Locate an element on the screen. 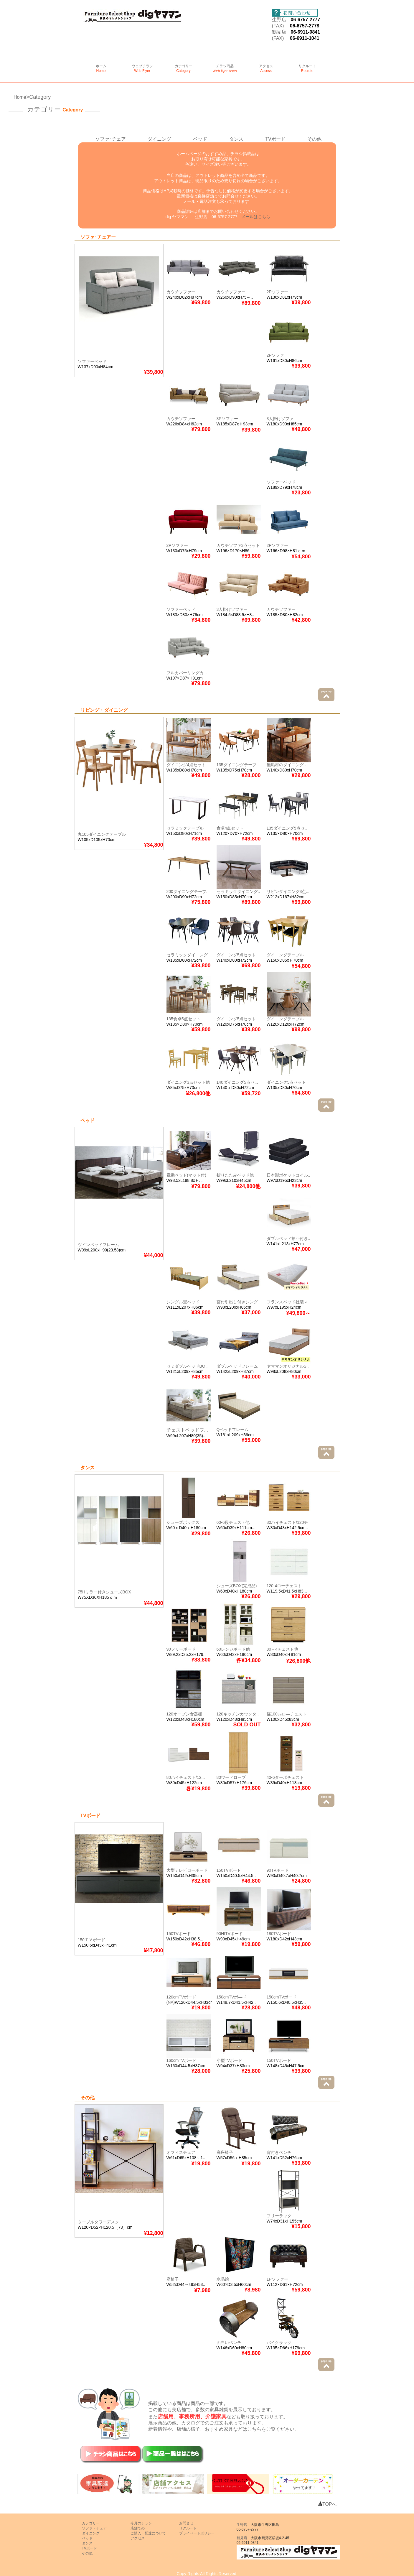 This screenshot has width=414, height=2576. メールはこちら is located at coordinates (255, 216).